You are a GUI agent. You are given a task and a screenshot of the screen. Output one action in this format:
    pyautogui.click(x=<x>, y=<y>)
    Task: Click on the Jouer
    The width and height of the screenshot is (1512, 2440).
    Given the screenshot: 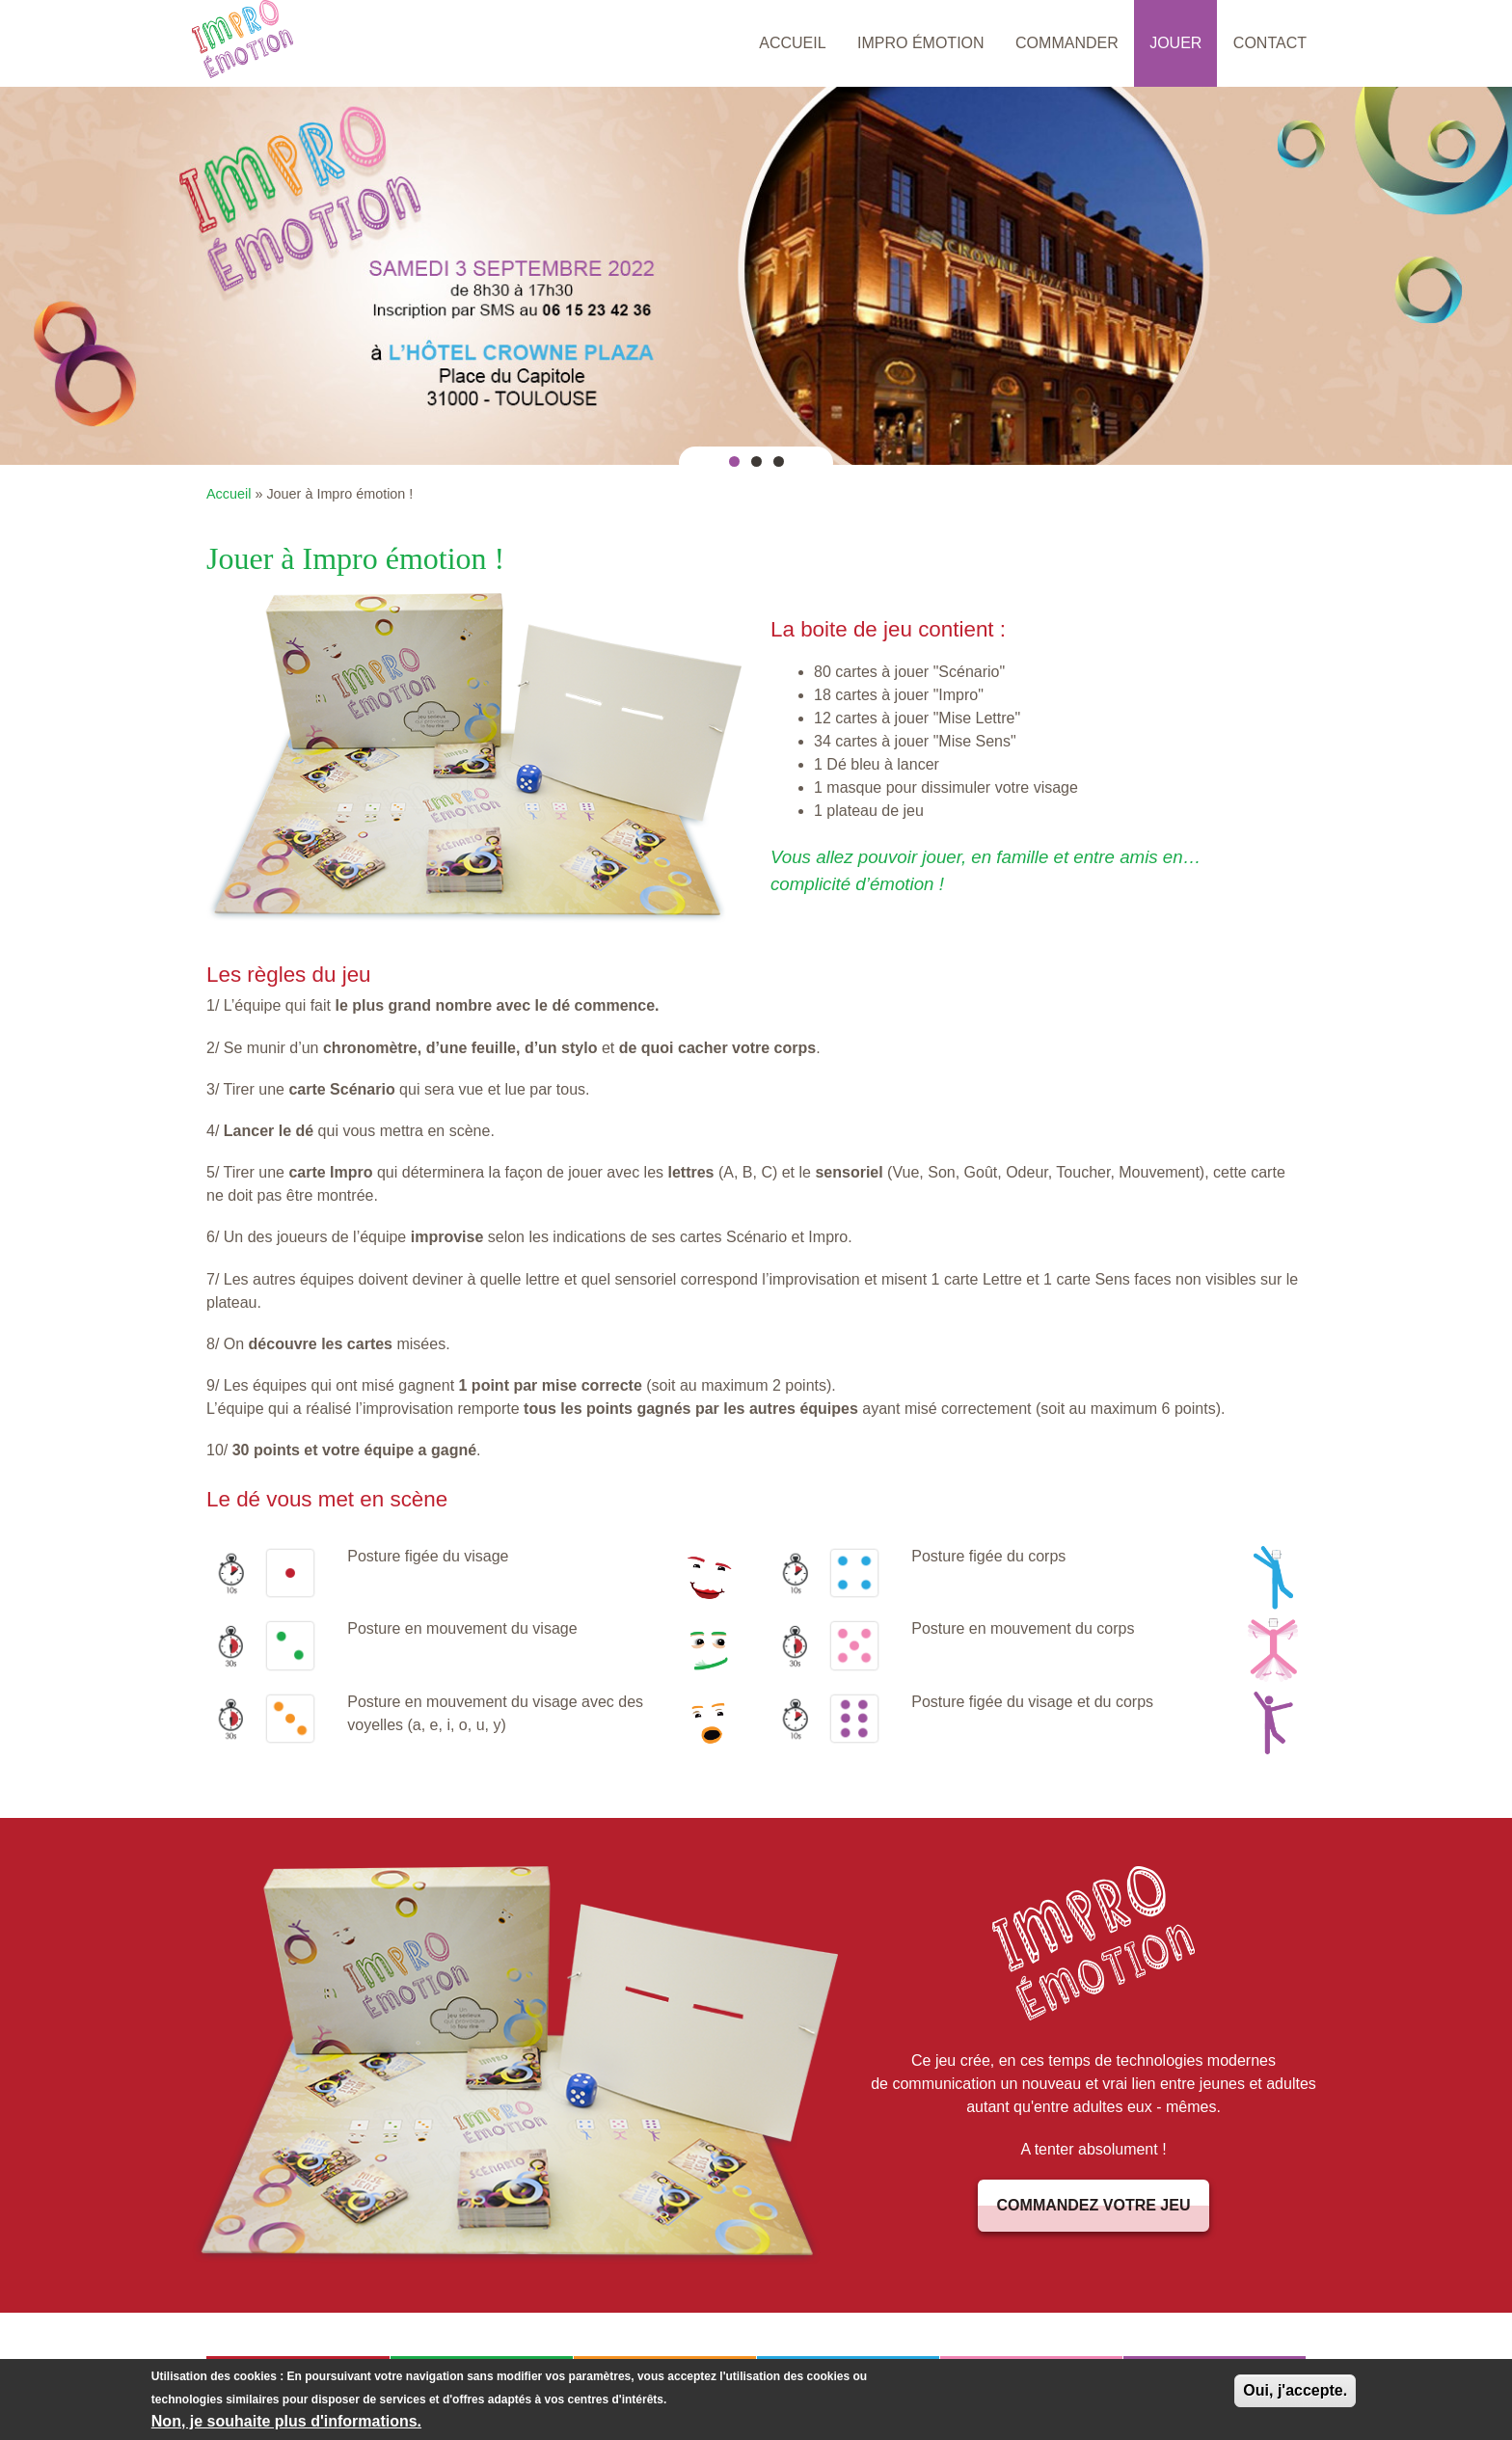 What is the action you would take?
    pyautogui.click(x=1175, y=43)
    